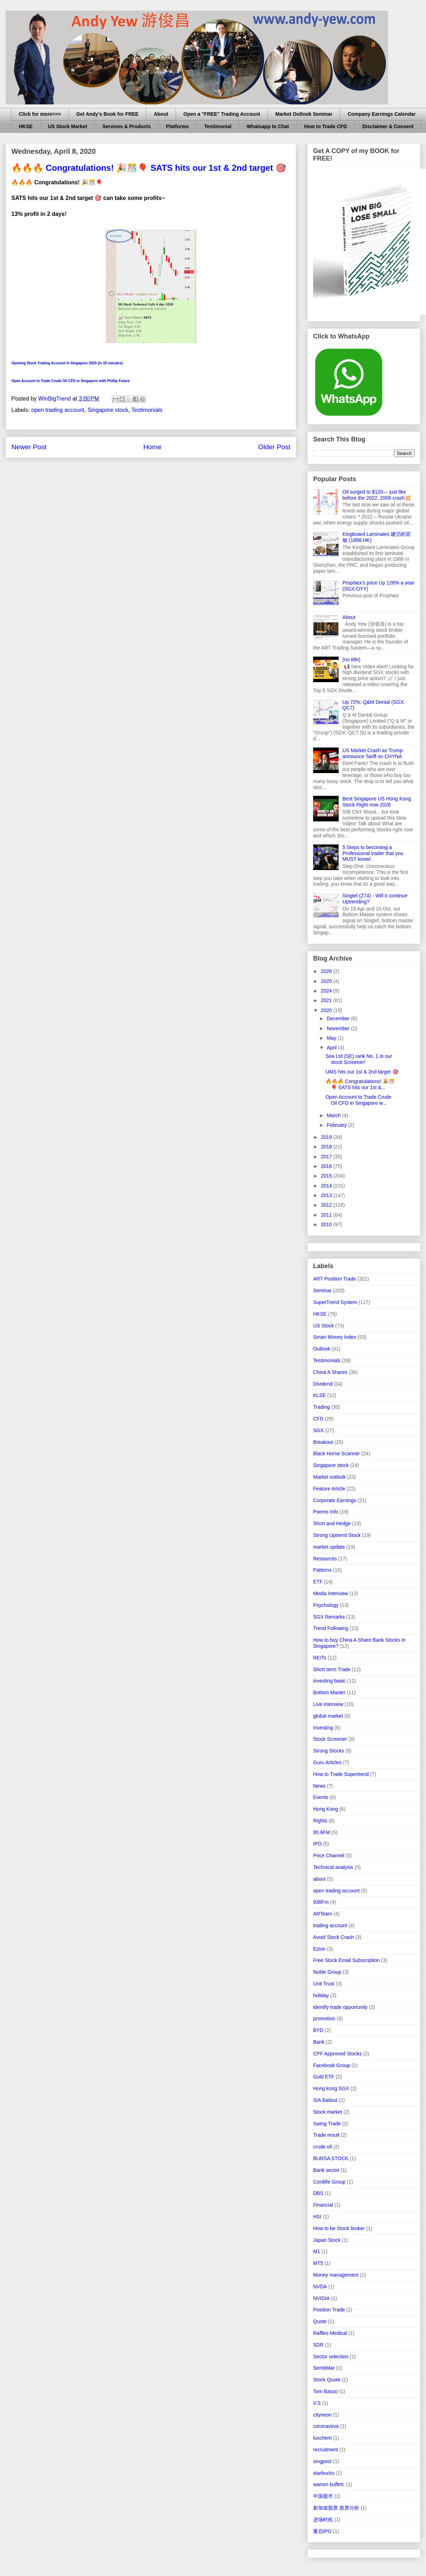 This screenshot has width=426, height=2576. Describe the element at coordinates (327, 1972) in the screenshot. I see `Noble Group` at that location.